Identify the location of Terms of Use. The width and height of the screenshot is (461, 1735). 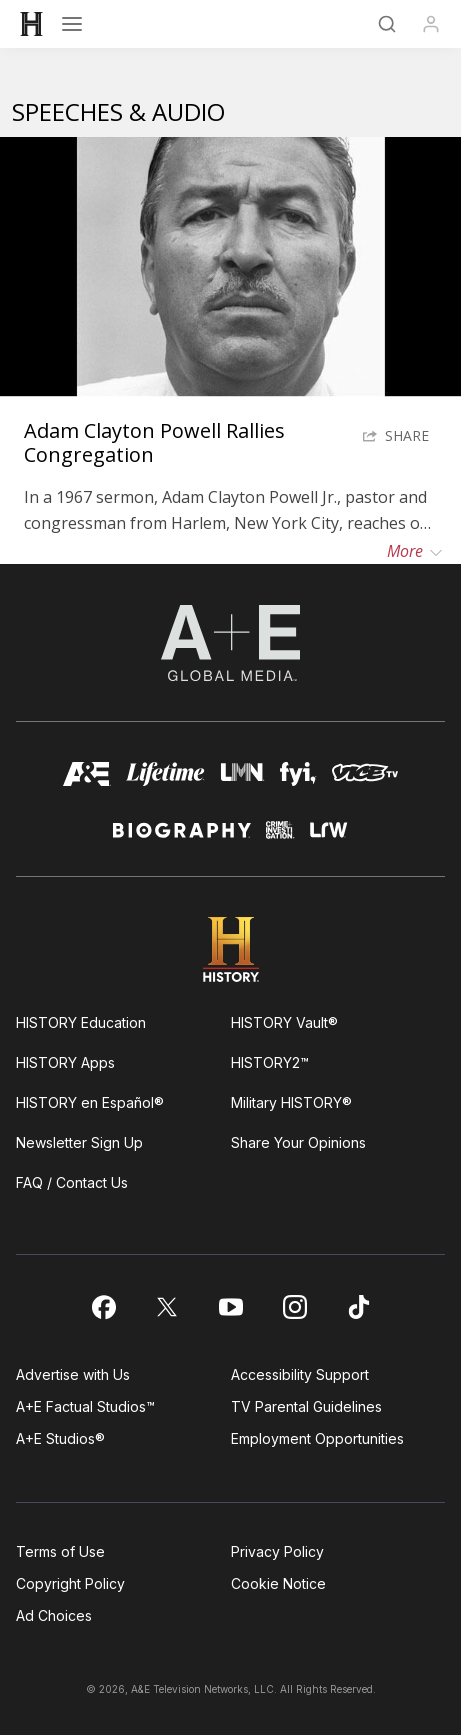
(60, 1551).